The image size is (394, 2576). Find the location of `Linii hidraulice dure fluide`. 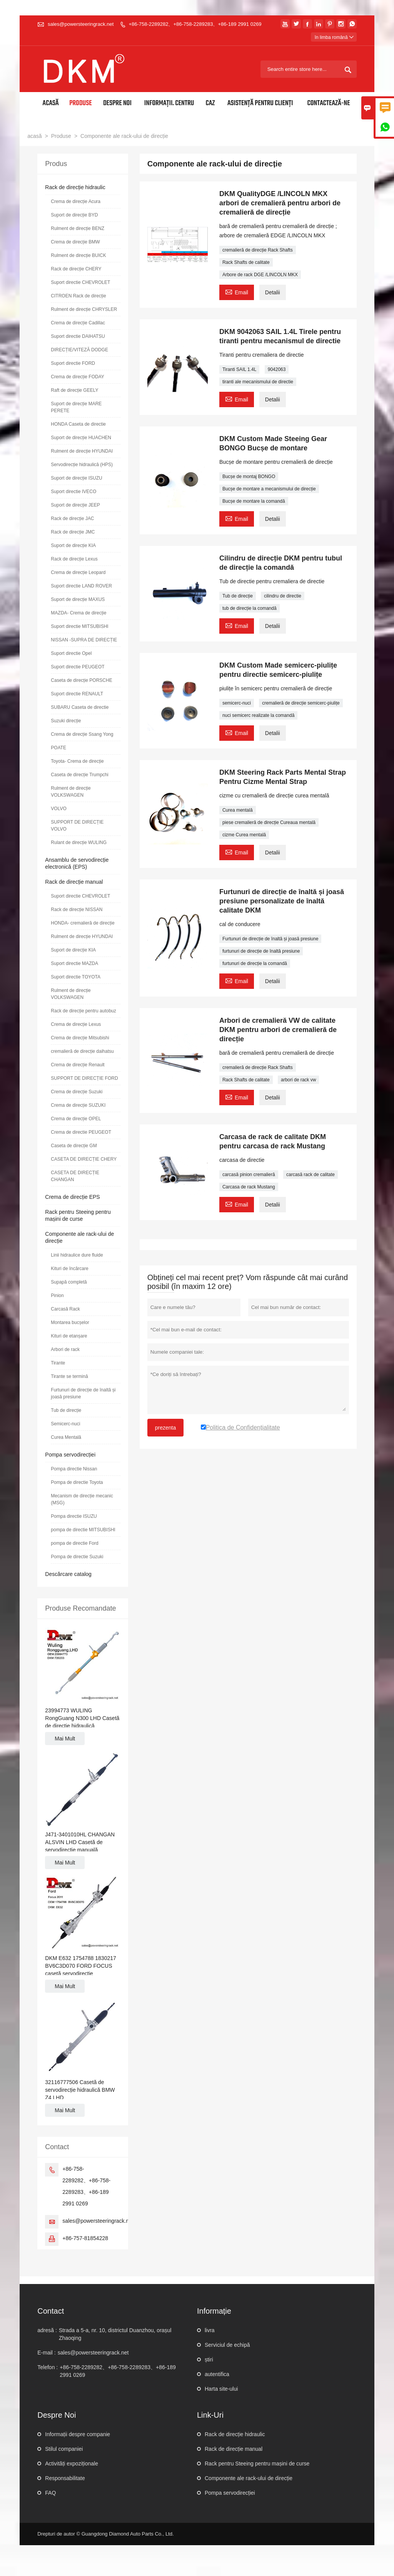

Linii hidraulice dure fluide is located at coordinates (77, 1255).